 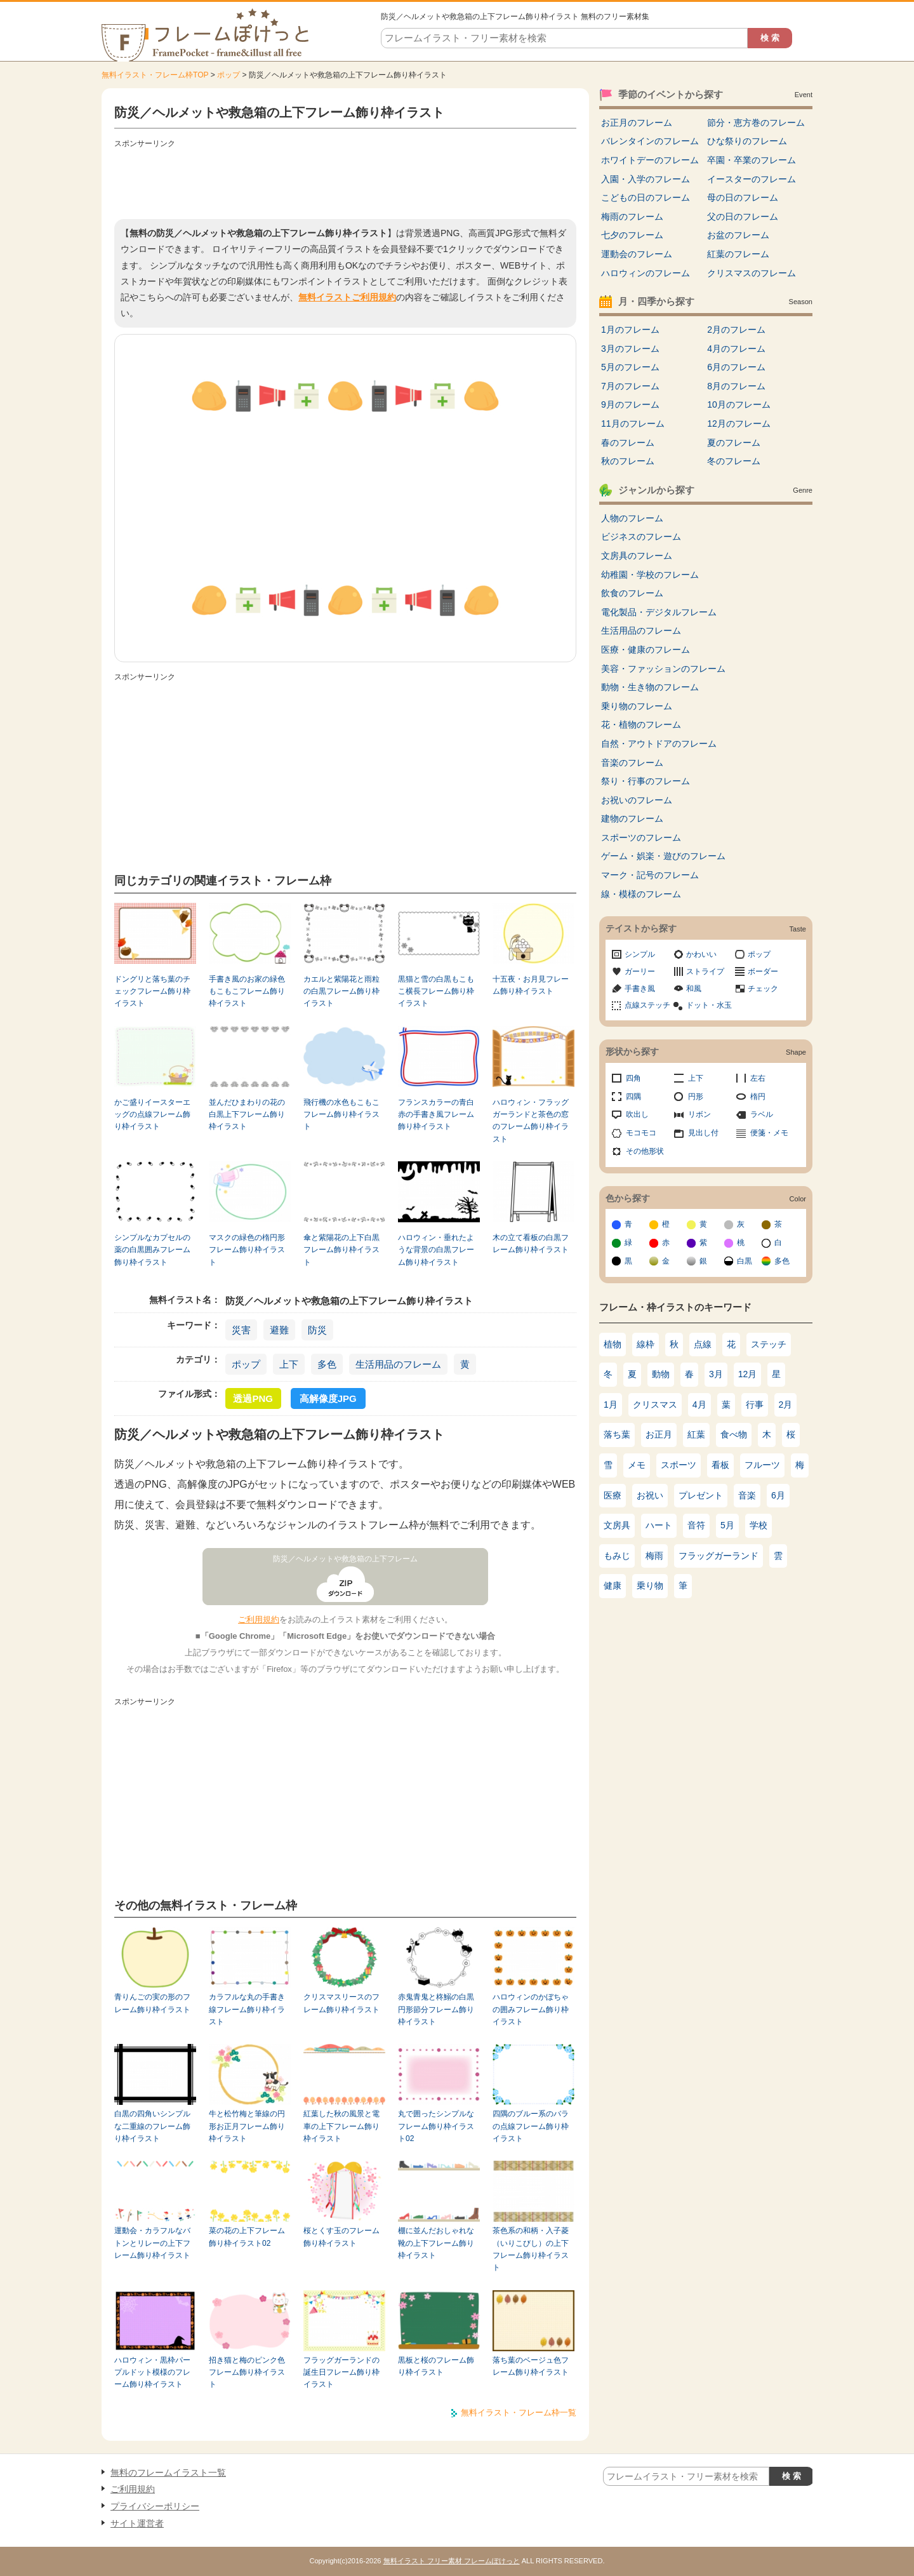 I want to click on 4月, so click(x=699, y=1404).